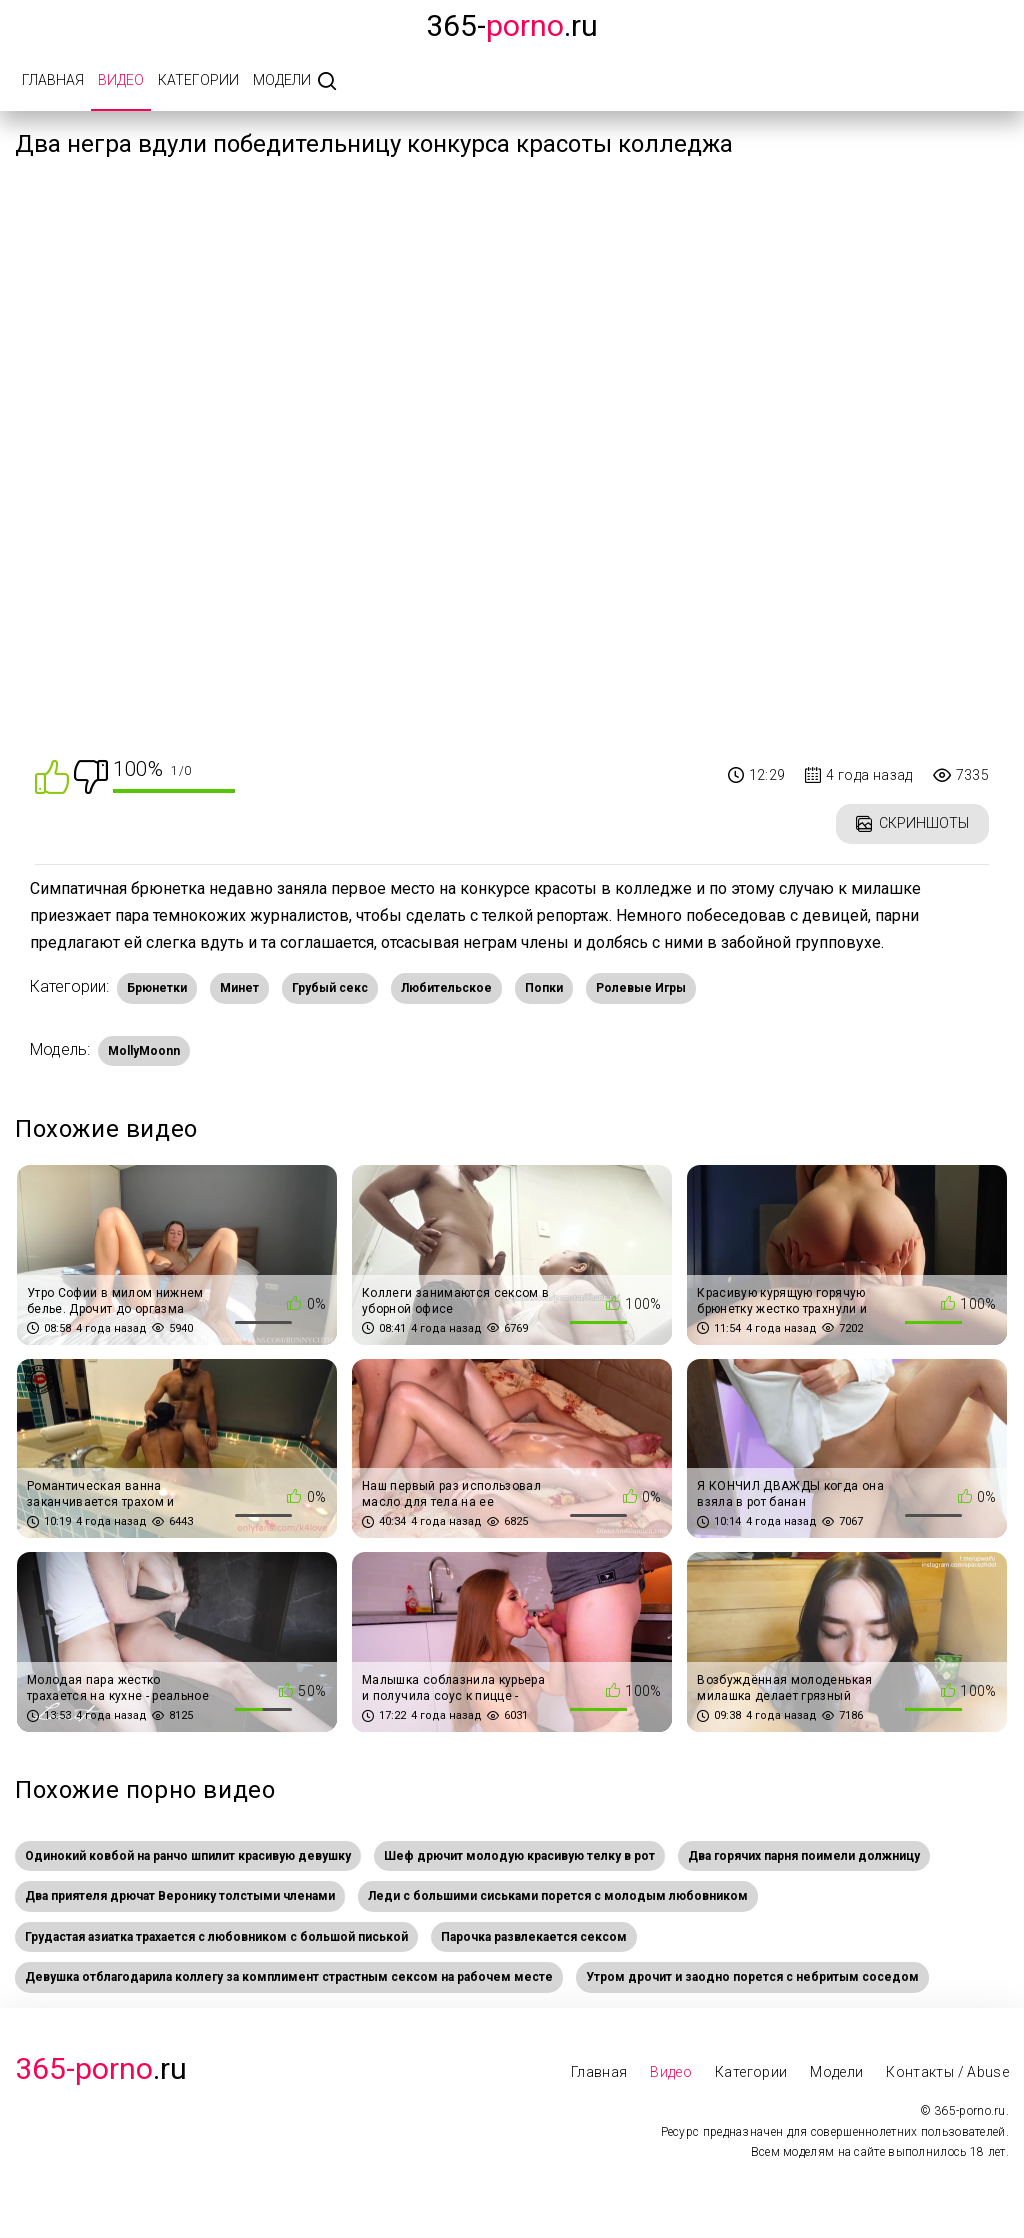 This screenshot has width=1024, height=2238. What do you see at coordinates (519, 1856) in the screenshot?
I see `Шеф дрючит молодую красивую телку в рот` at bounding box center [519, 1856].